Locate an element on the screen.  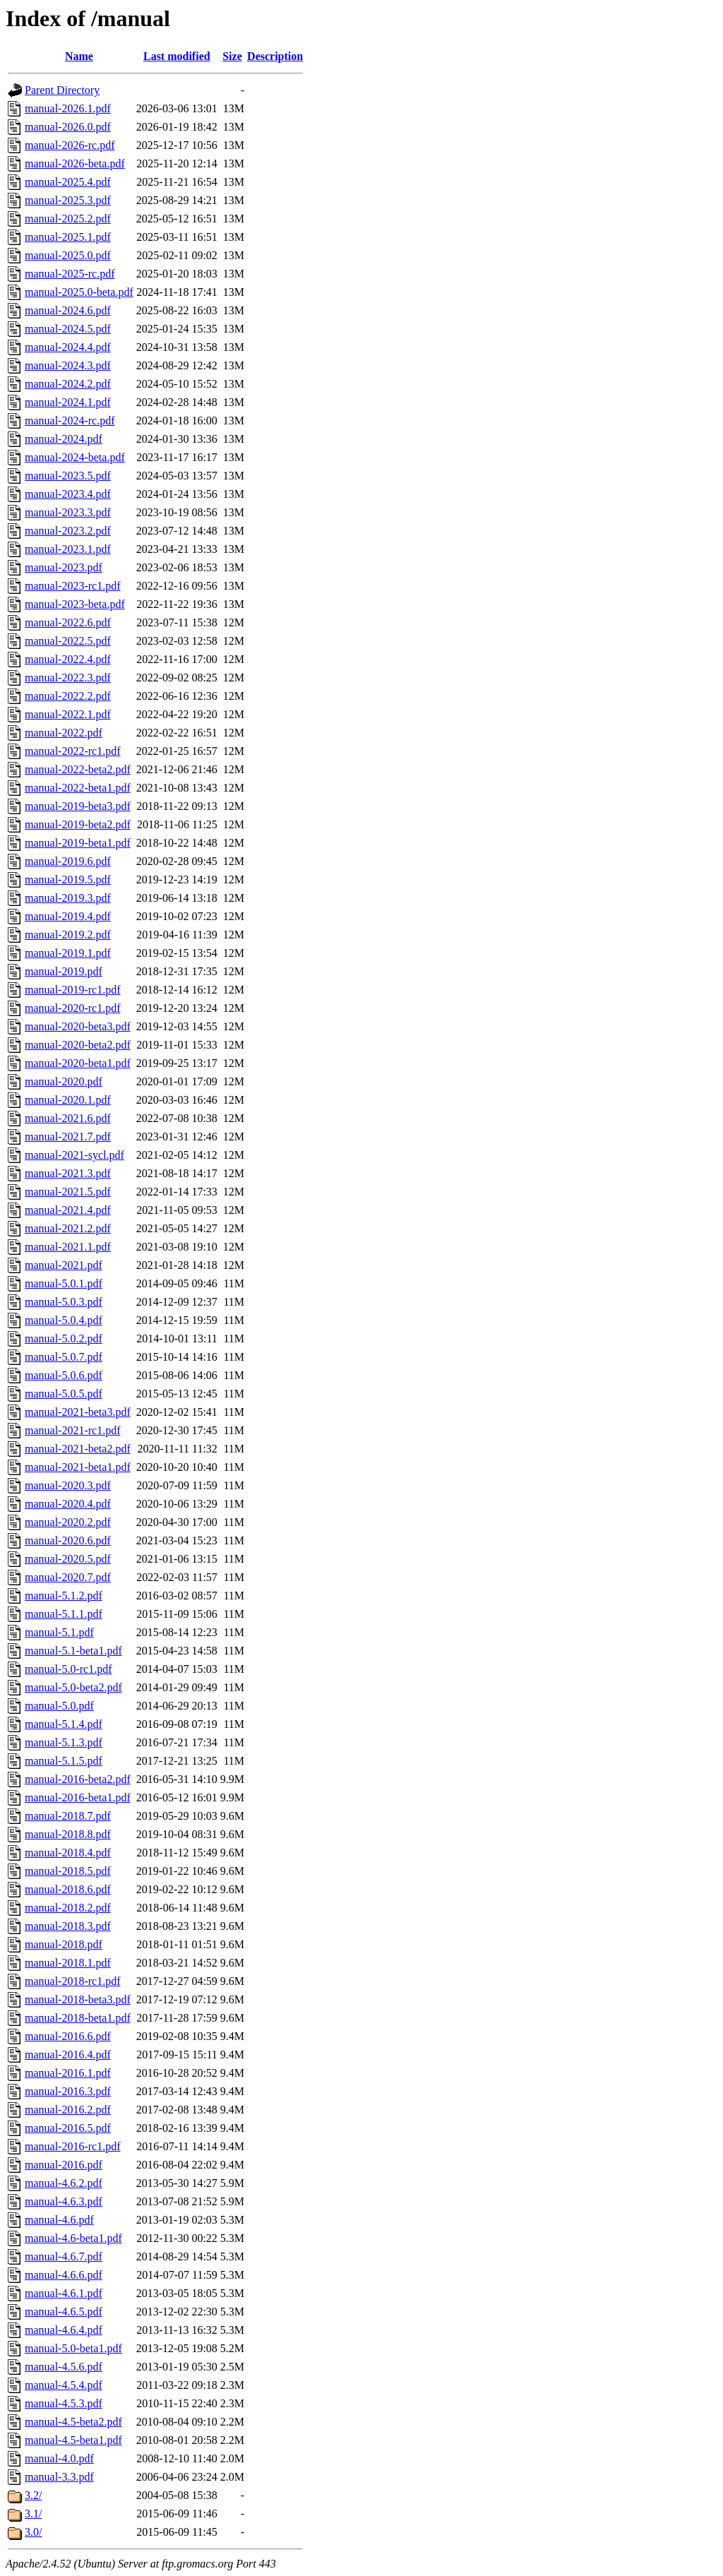
manual-5.0.5.pdf is located at coordinates (63, 1394).